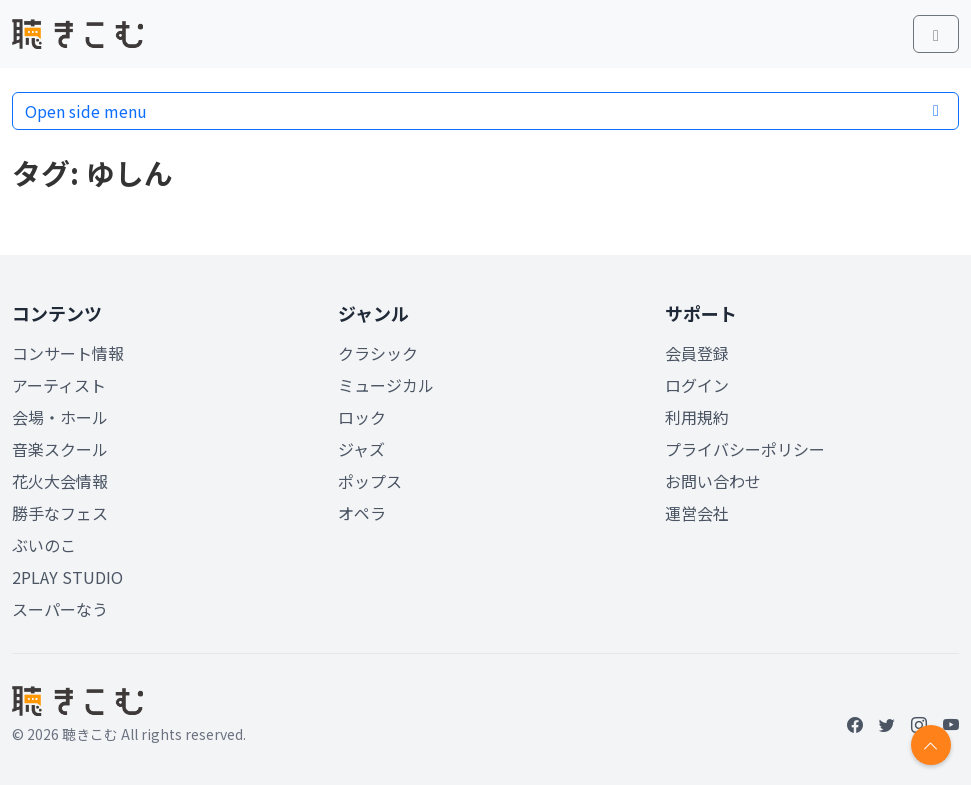  Describe the element at coordinates (855, 724) in the screenshot. I see `[Facebook]` at that location.